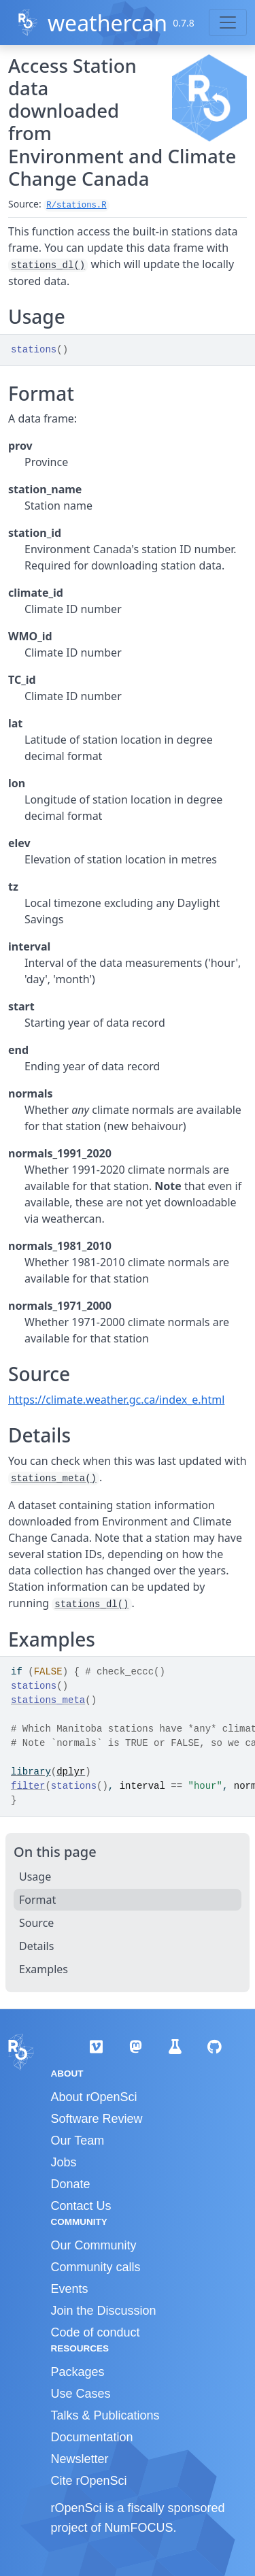  I want to click on Contact Us, so click(81, 2206).